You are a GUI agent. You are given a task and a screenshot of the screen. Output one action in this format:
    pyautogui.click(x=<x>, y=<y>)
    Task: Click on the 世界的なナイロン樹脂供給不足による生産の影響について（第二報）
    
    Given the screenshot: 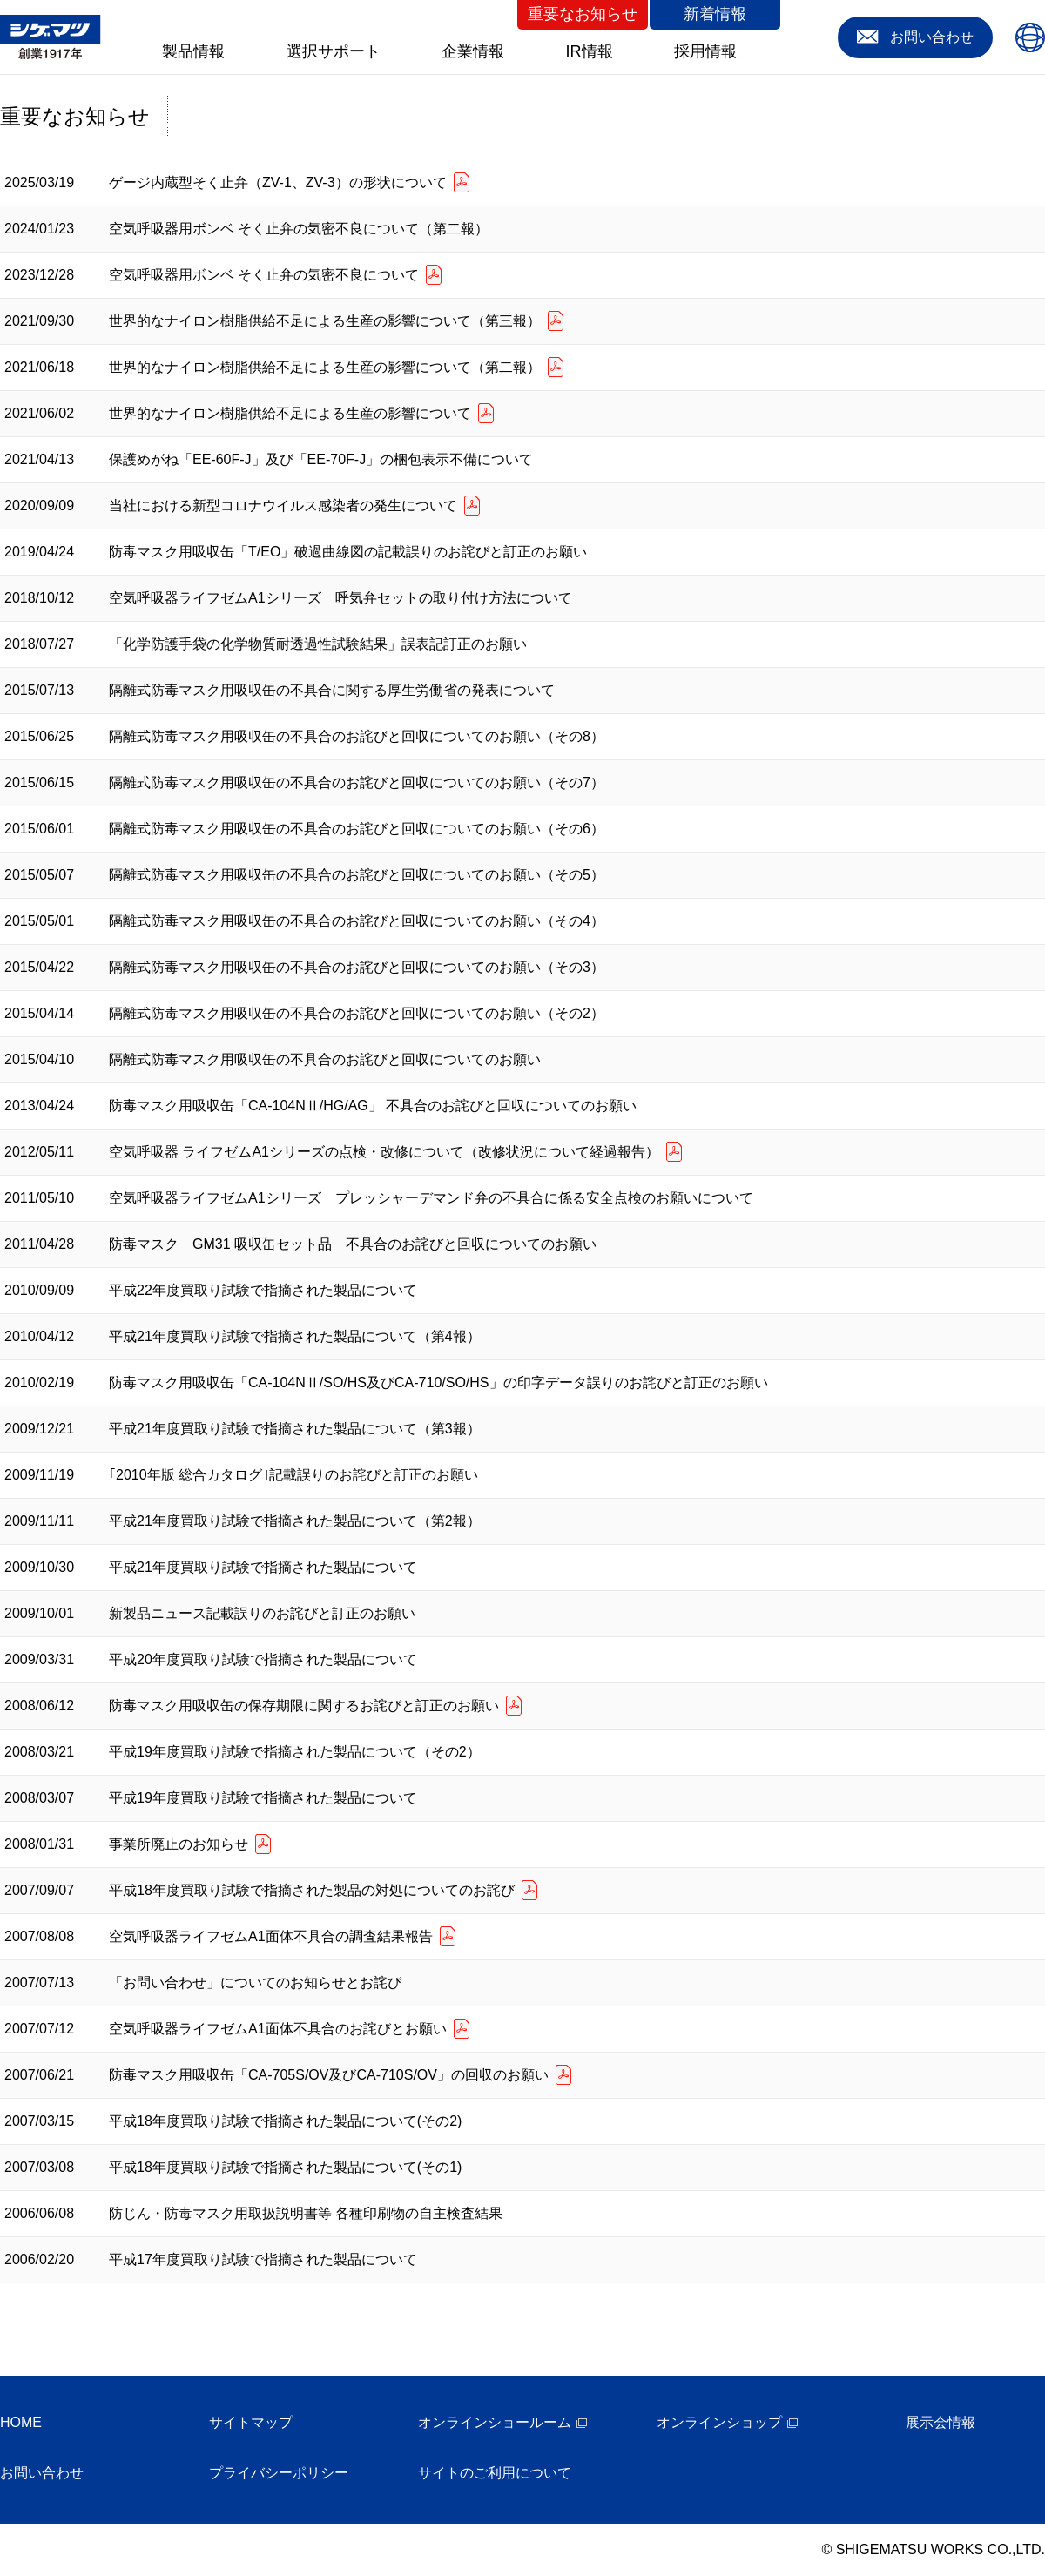 What is the action you would take?
    pyautogui.click(x=325, y=367)
    